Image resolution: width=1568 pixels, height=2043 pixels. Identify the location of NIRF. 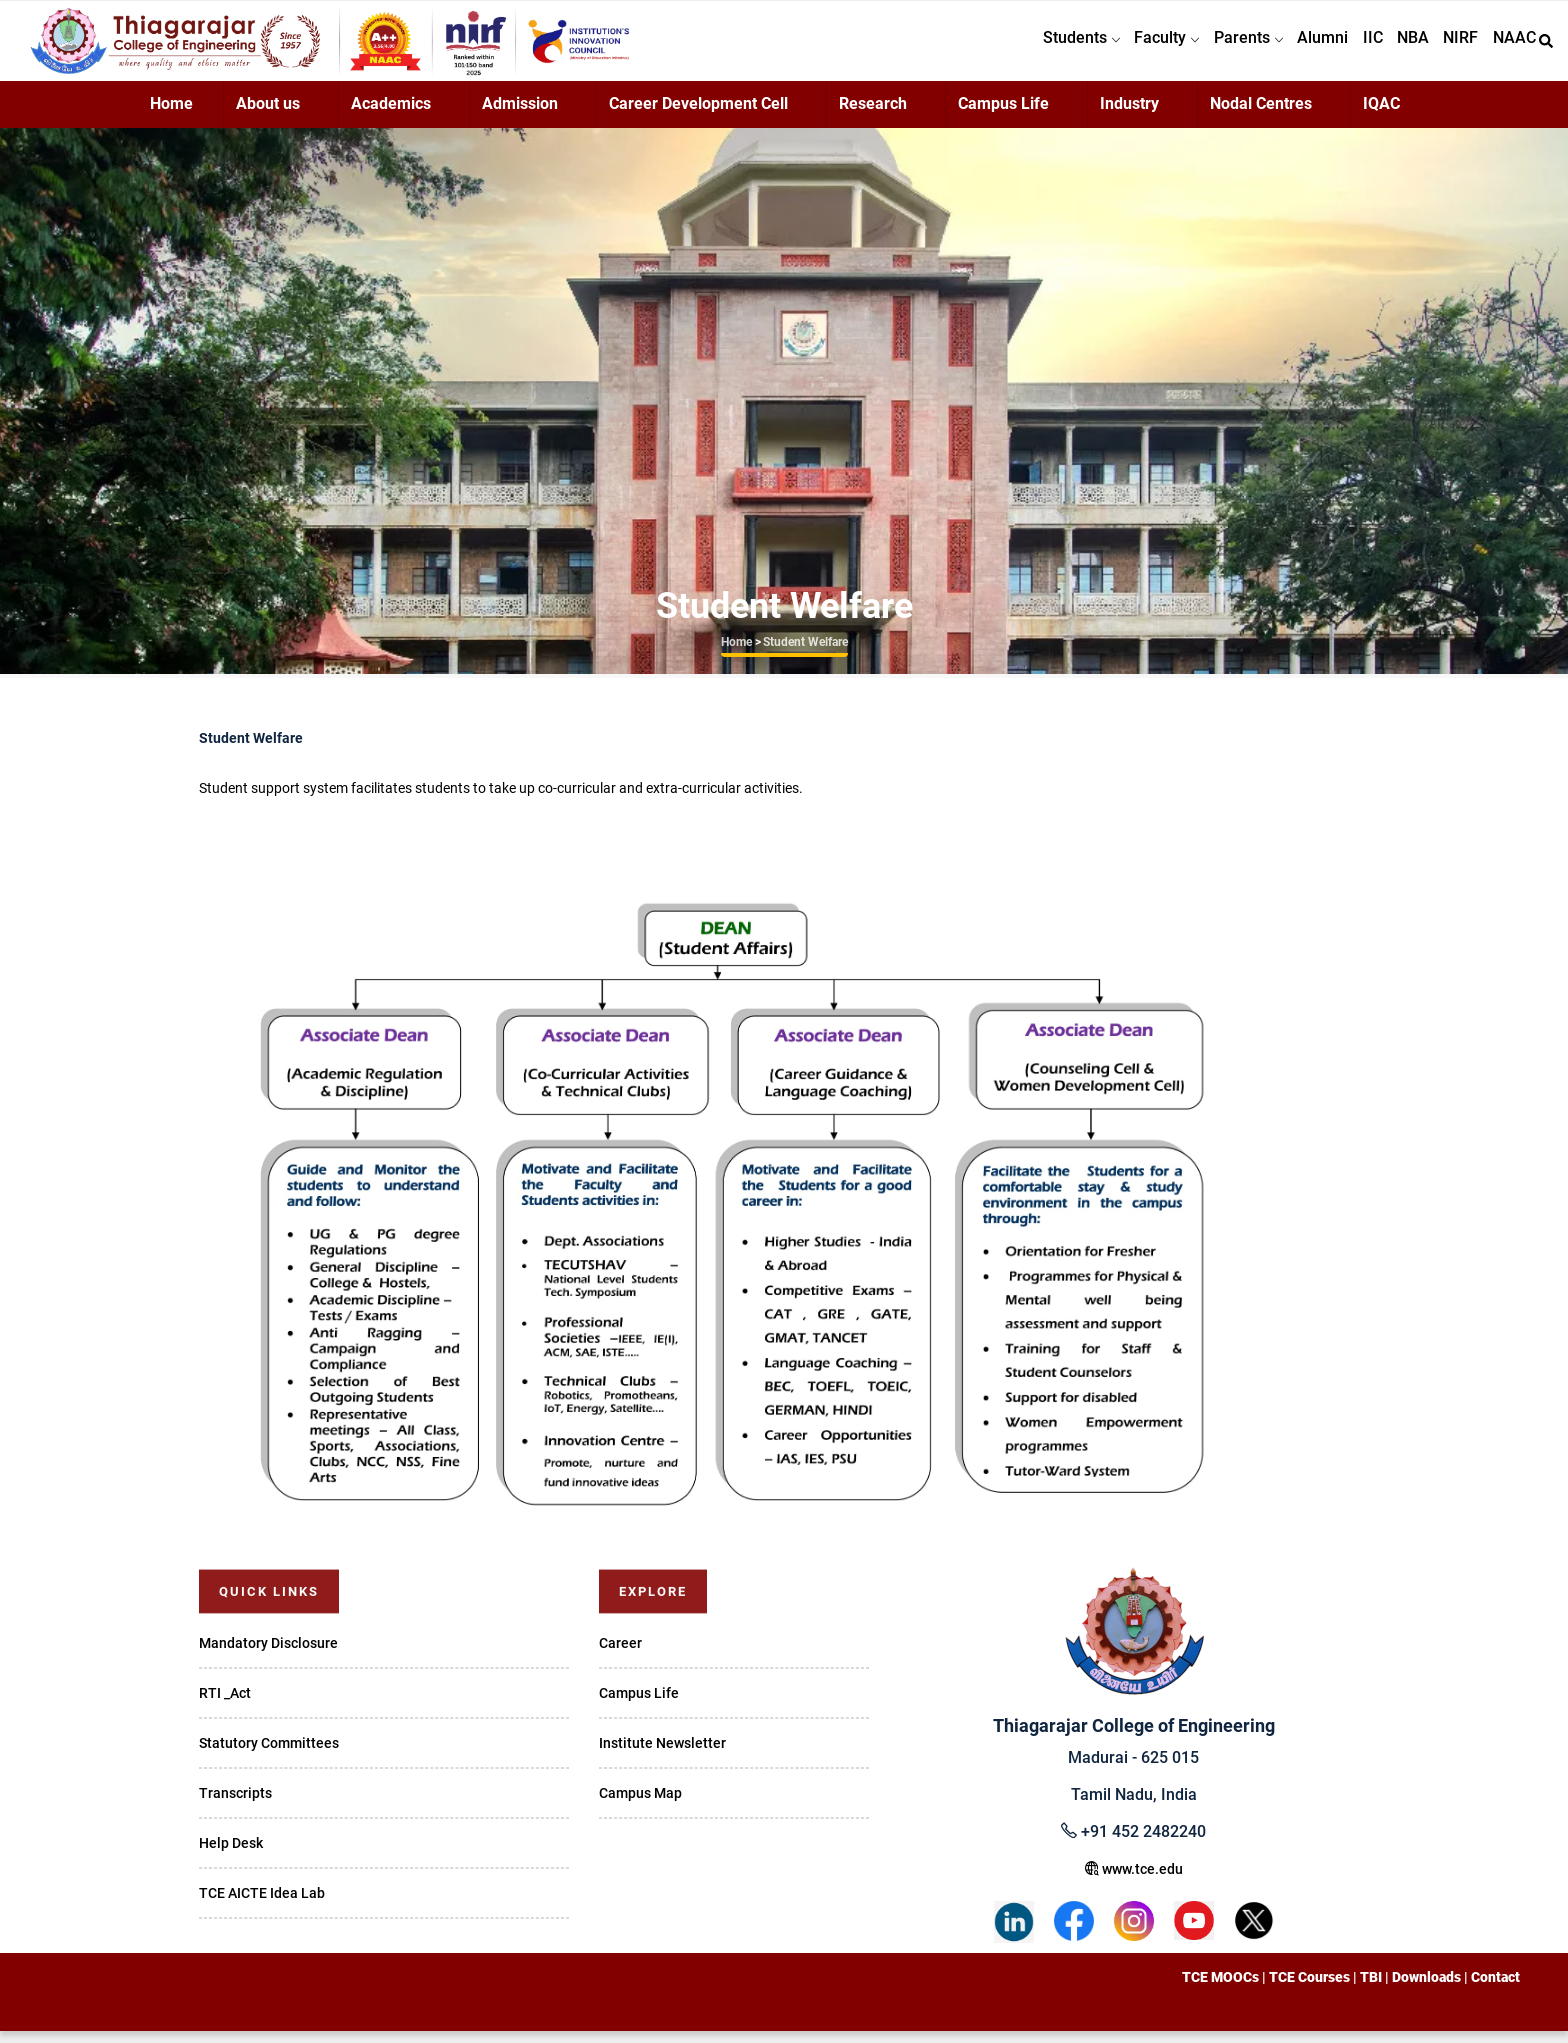
(1452, 46).